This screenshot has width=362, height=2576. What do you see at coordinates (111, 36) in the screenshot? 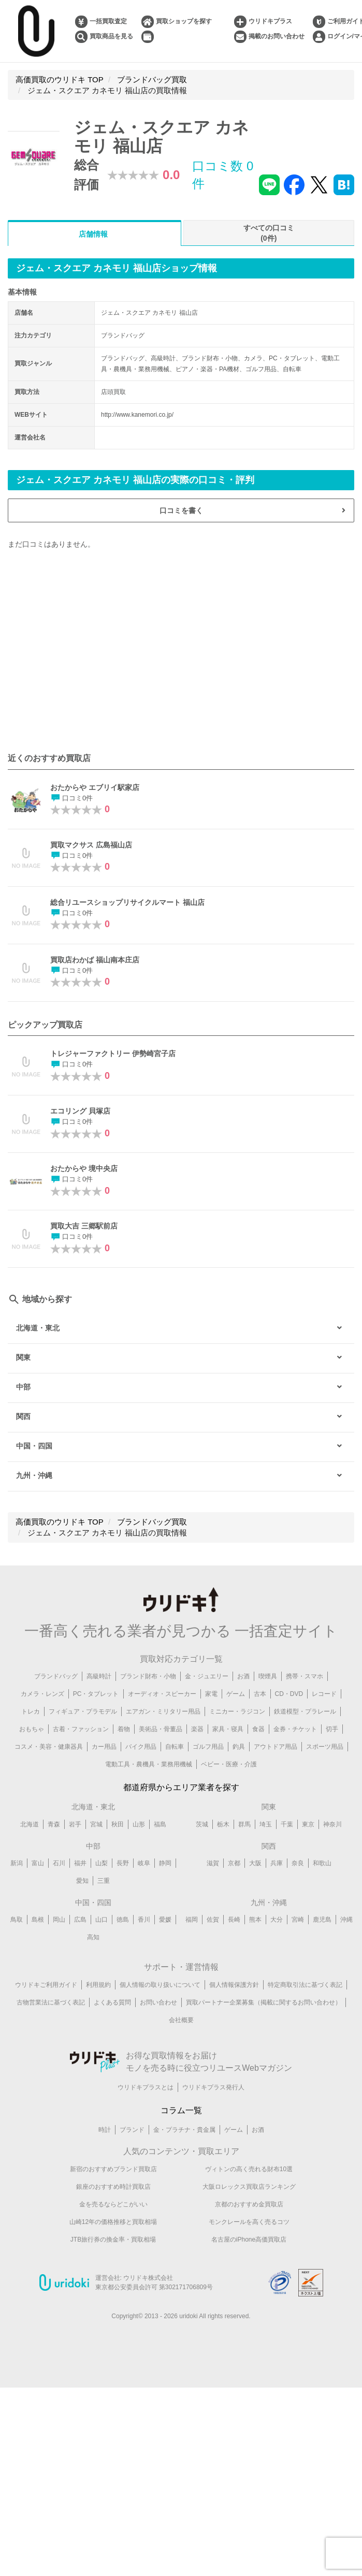
I see `買取商品を見る` at bounding box center [111, 36].